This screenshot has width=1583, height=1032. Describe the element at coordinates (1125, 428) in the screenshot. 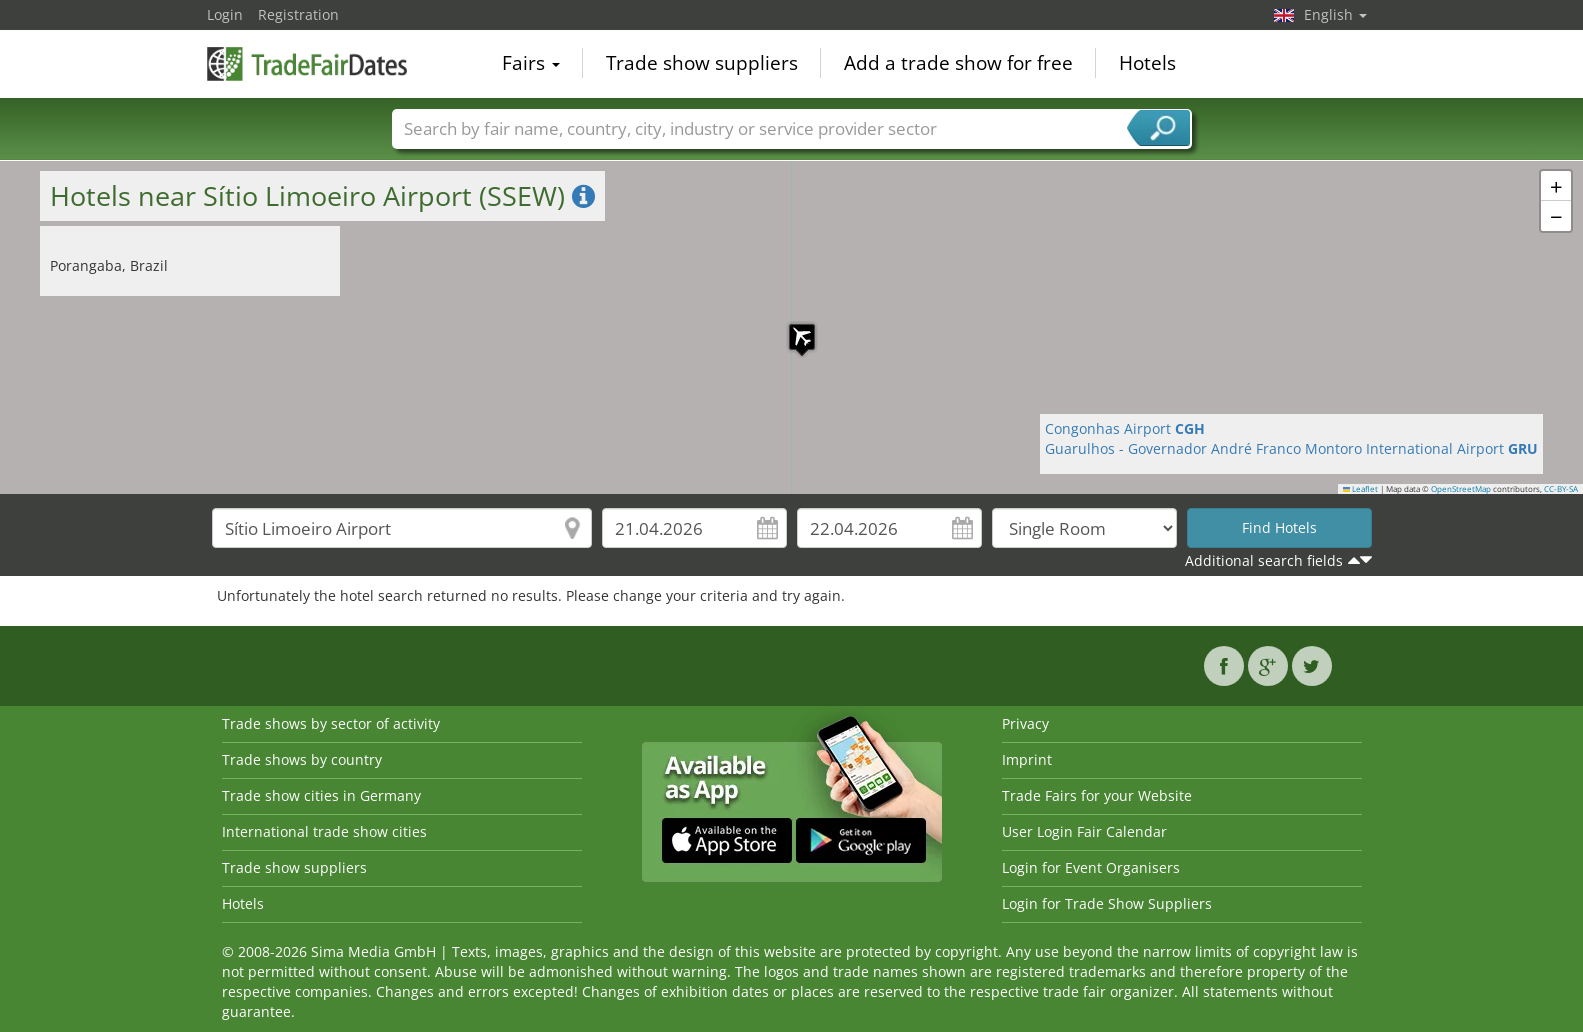

I see `Congonhas Airport` at that location.